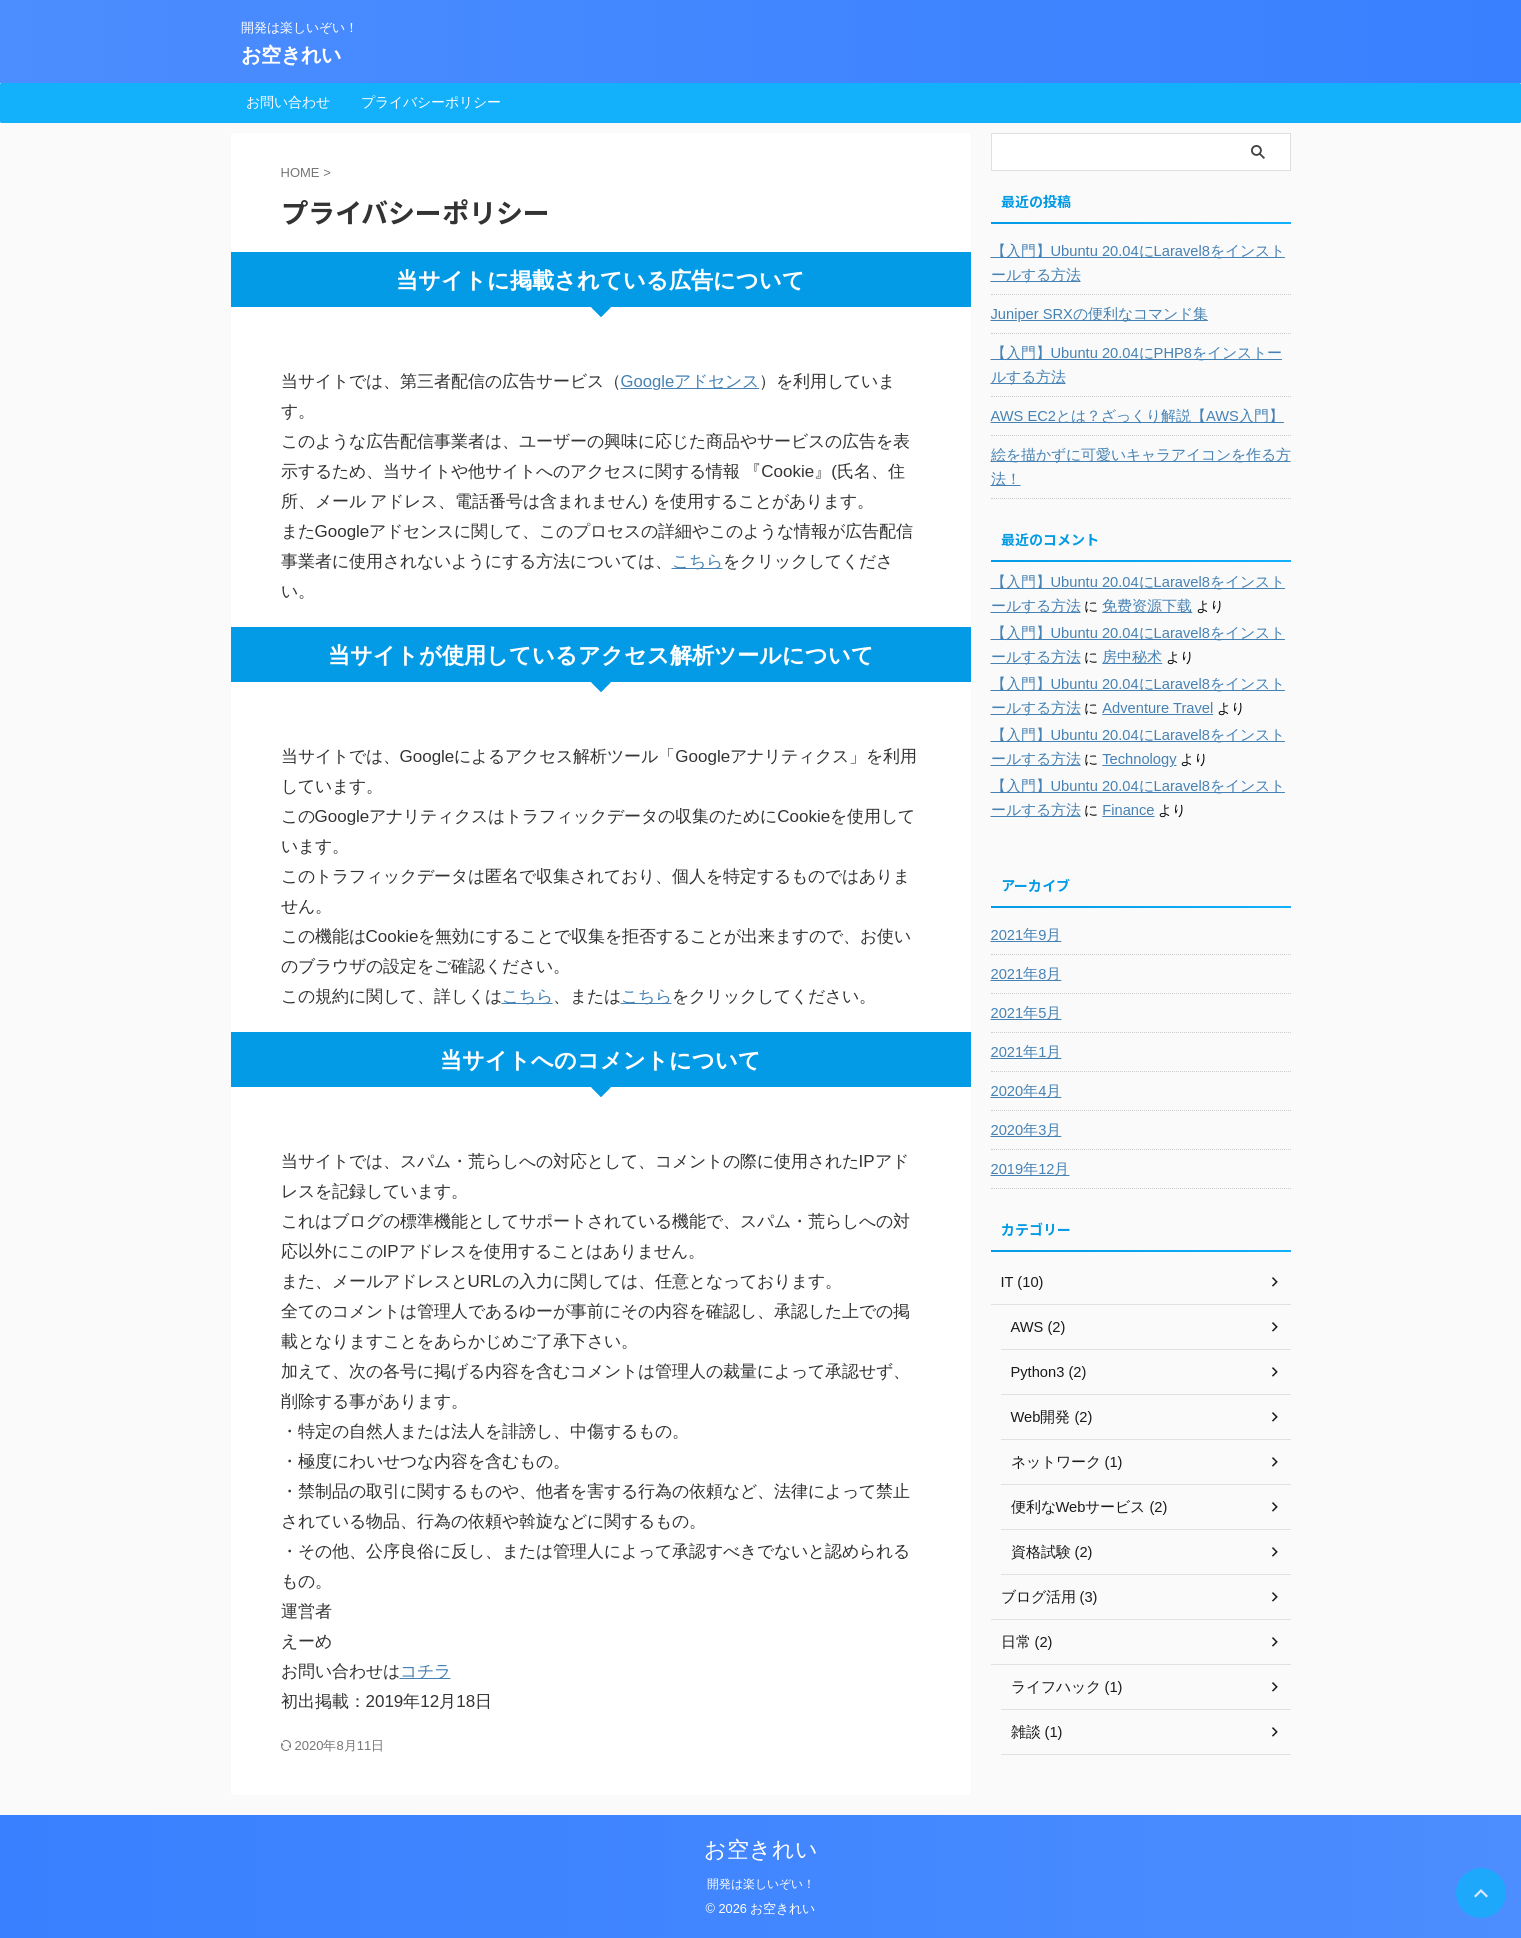 Image resolution: width=1521 pixels, height=1938 pixels. What do you see at coordinates (691, 381) in the screenshot?
I see `Googleアドセンス` at bounding box center [691, 381].